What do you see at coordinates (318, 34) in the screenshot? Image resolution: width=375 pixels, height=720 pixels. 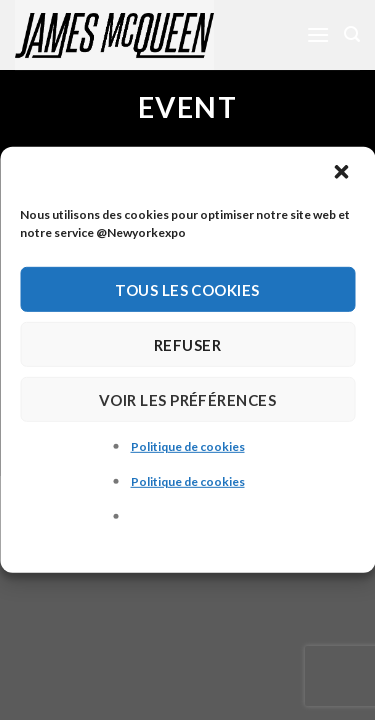 I see `[Menu]` at bounding box center [318, 34].